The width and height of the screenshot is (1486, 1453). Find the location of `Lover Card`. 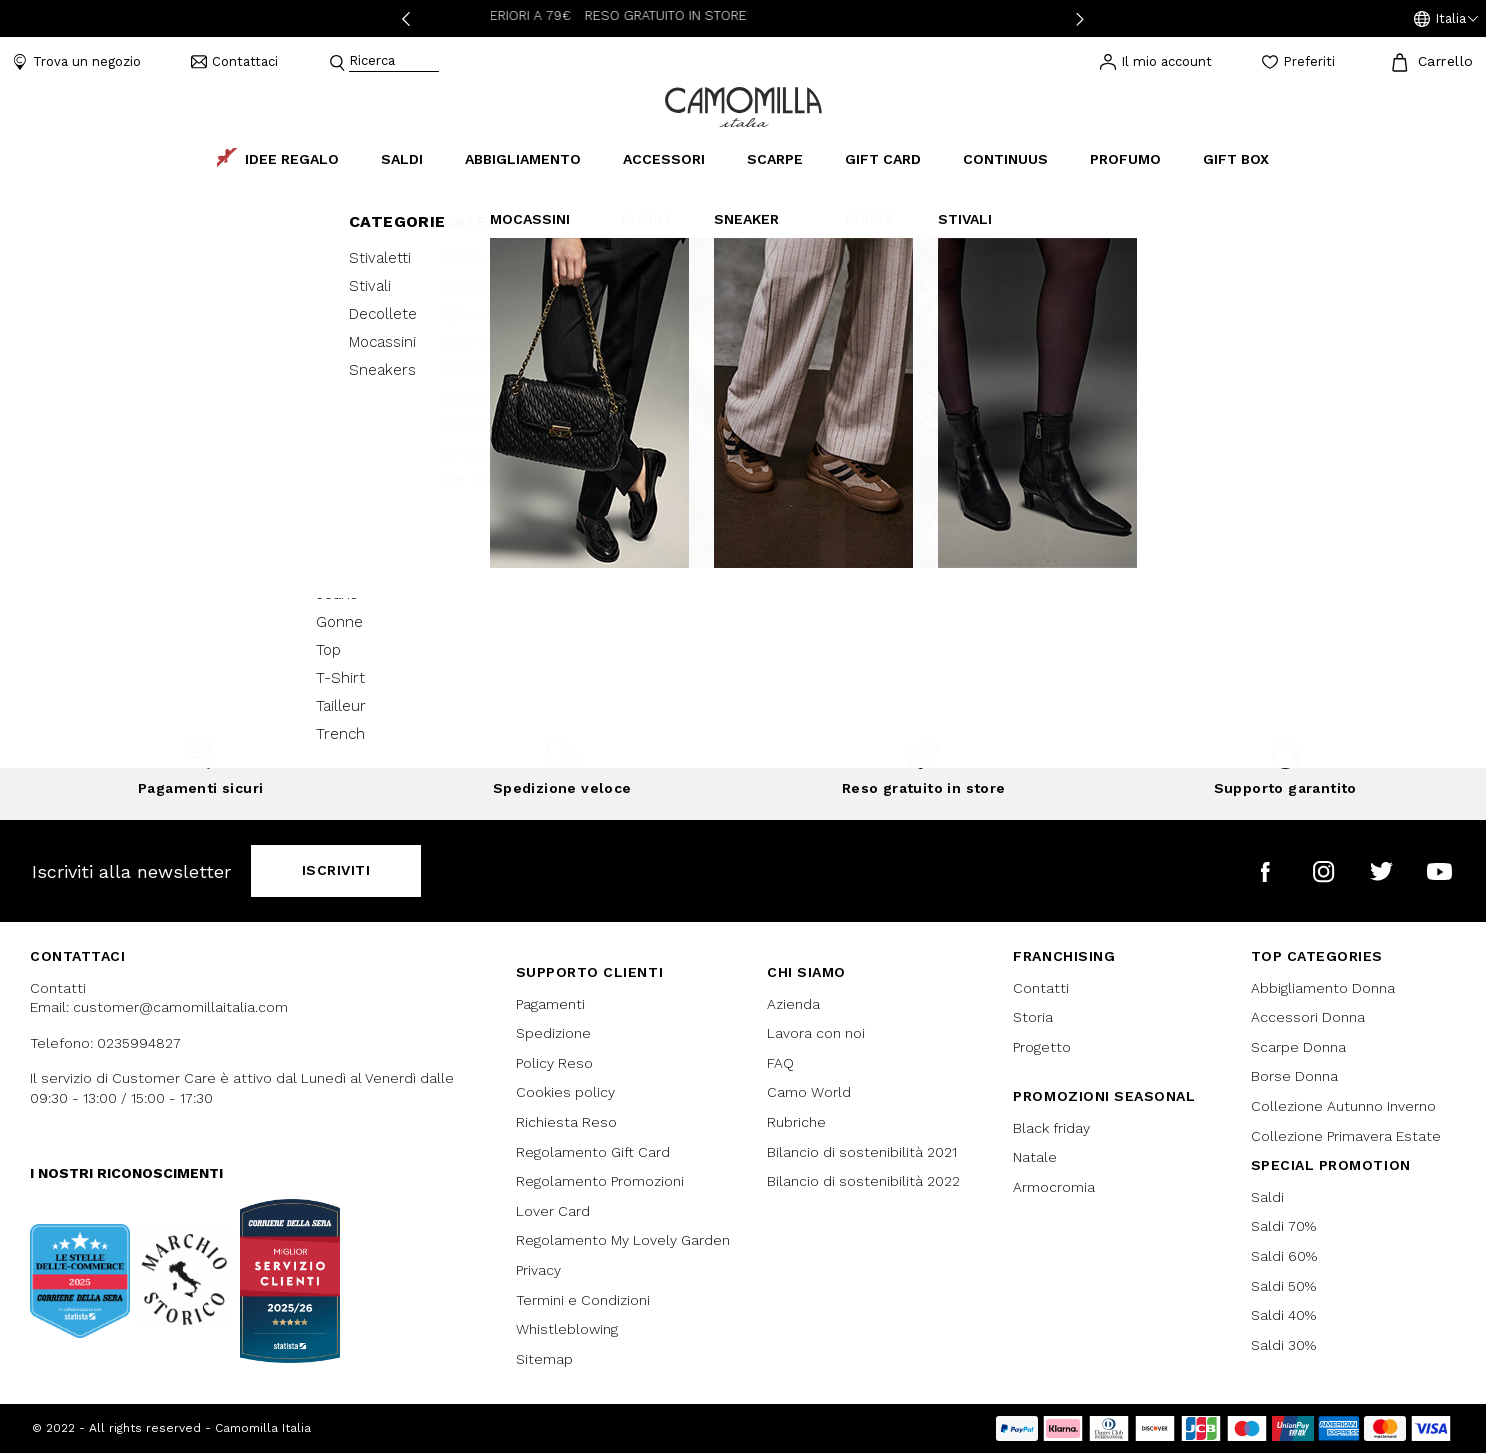

Lover Card is located at coordinates (553, 1211).